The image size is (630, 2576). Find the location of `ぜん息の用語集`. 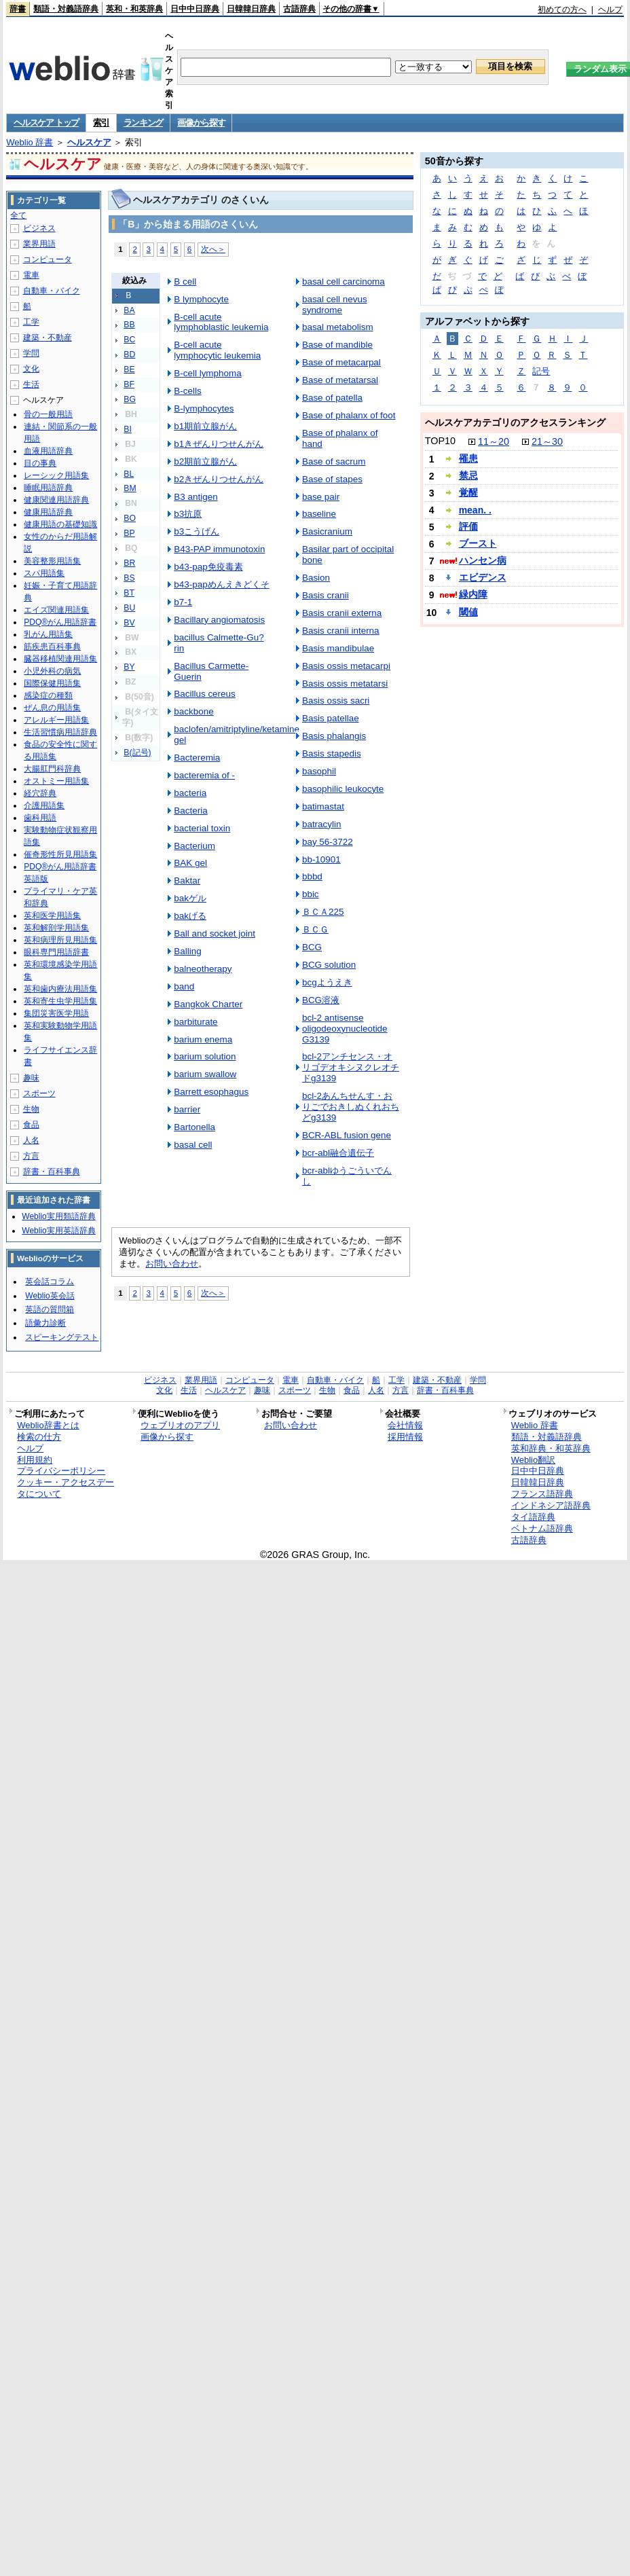

ぜん息の用語集 is located at coordinates (52, 707).